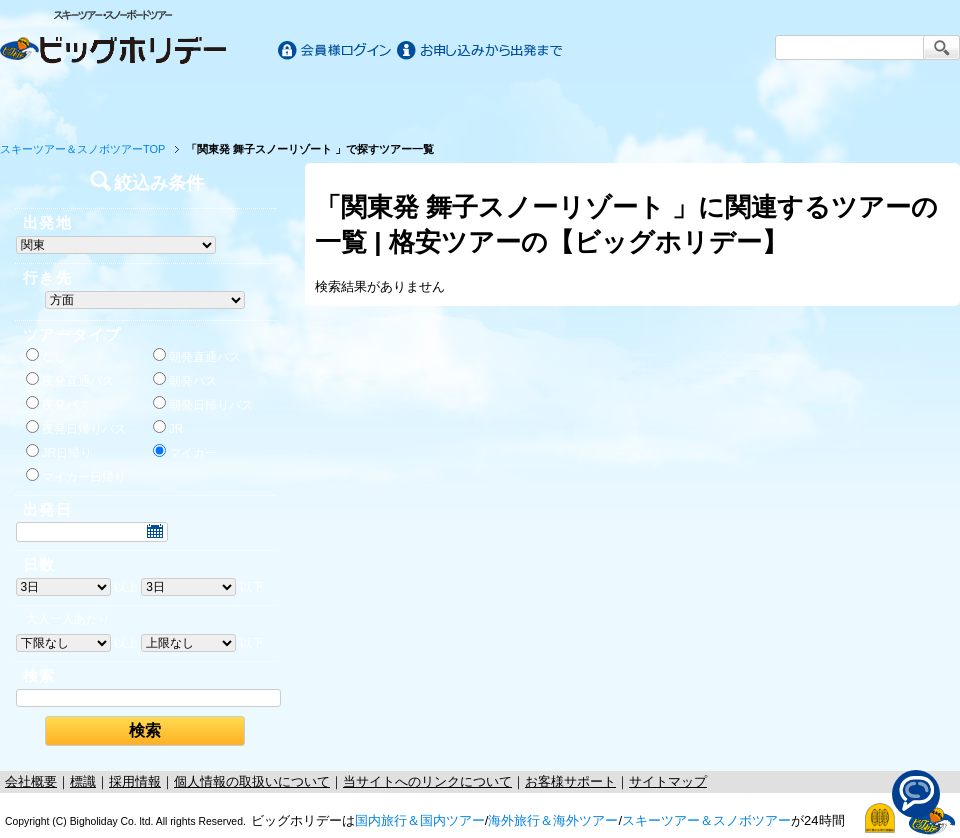 This screenshot has width=960, height=838. I want to click on 海外旅行/ツアー, so click(480, 102).